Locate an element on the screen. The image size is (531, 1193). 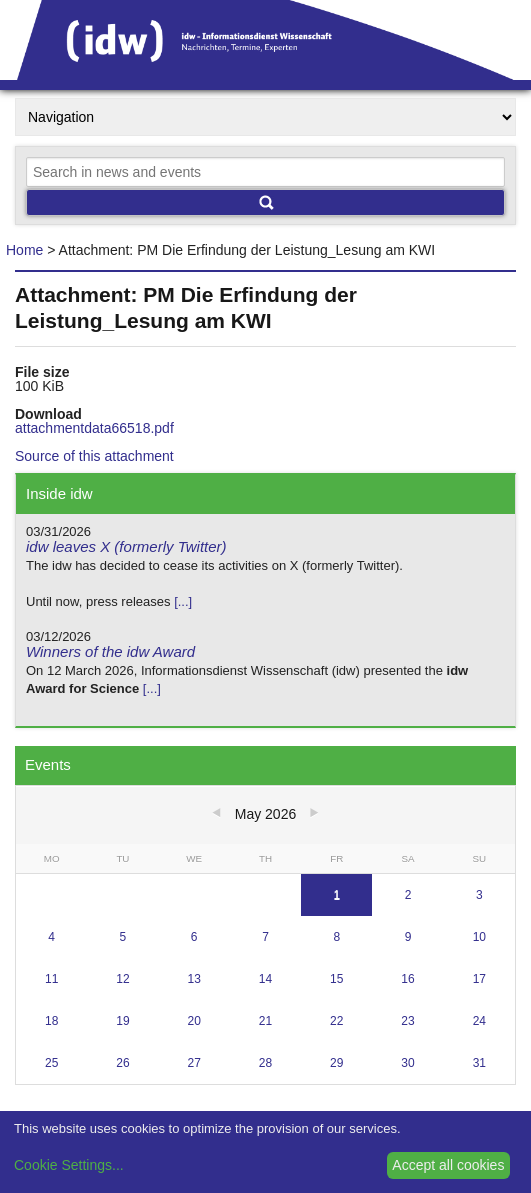
19 is located at coordinates (122, 1021).